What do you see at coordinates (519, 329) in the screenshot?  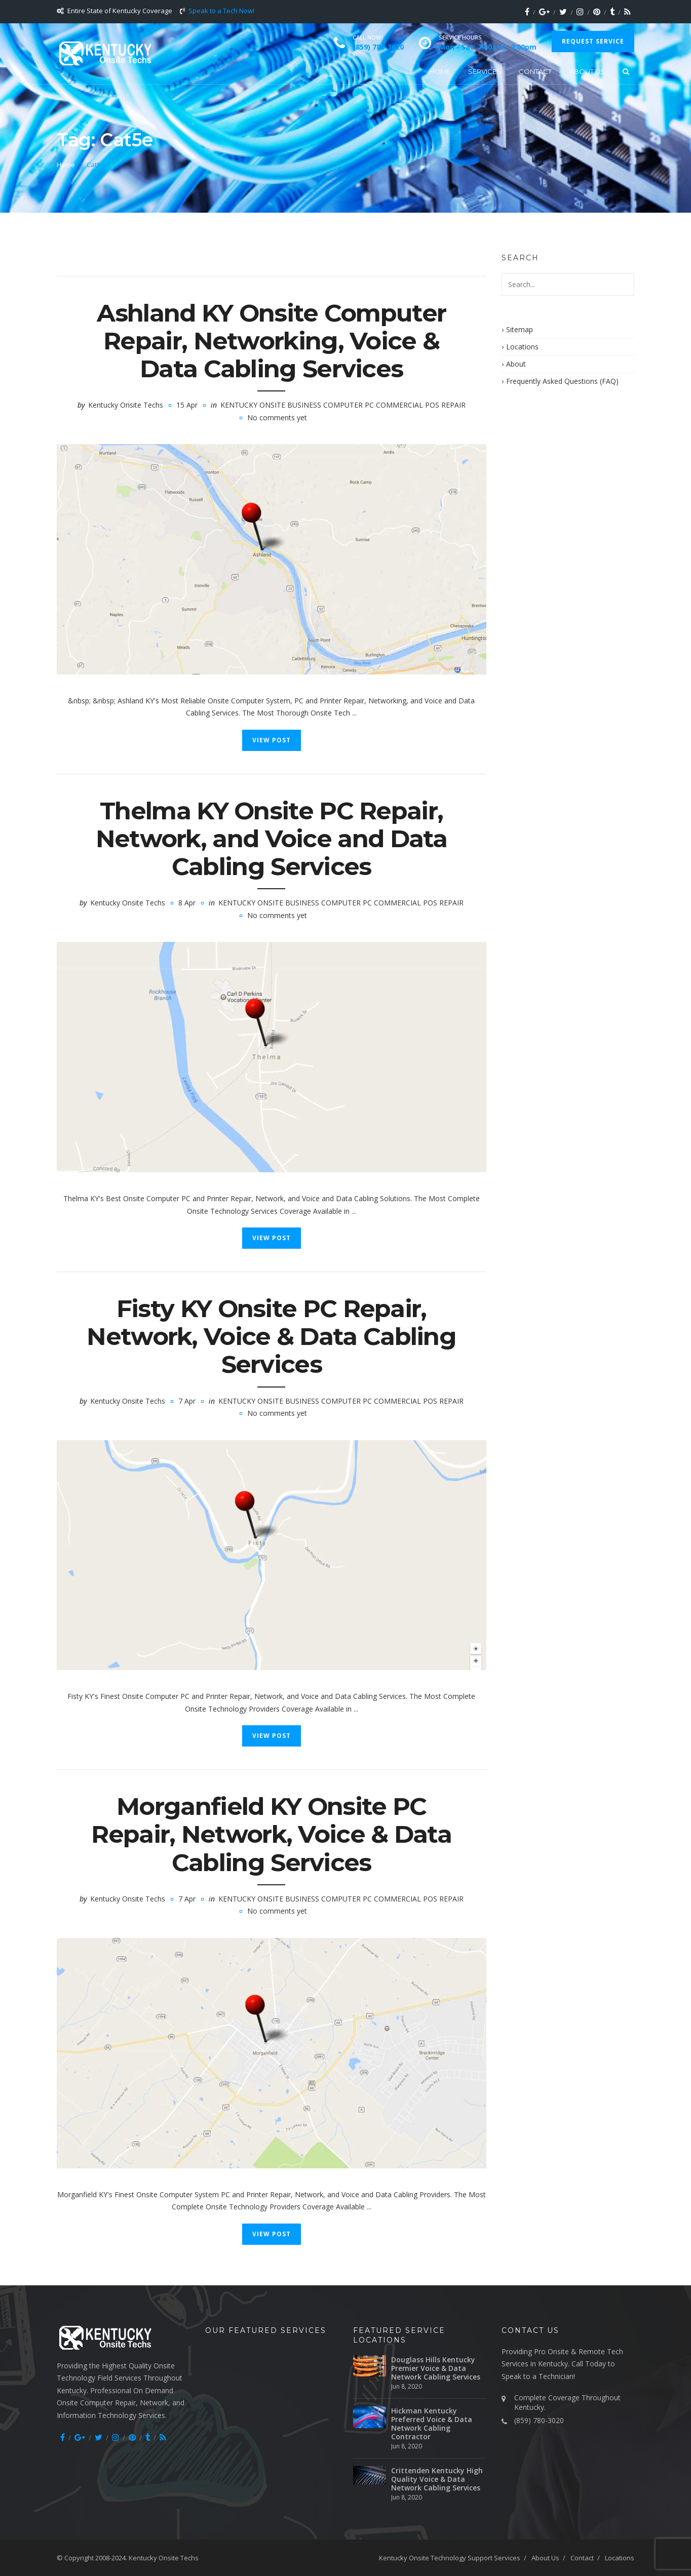 I see `Sitemap` at bounding box center [519, 329].